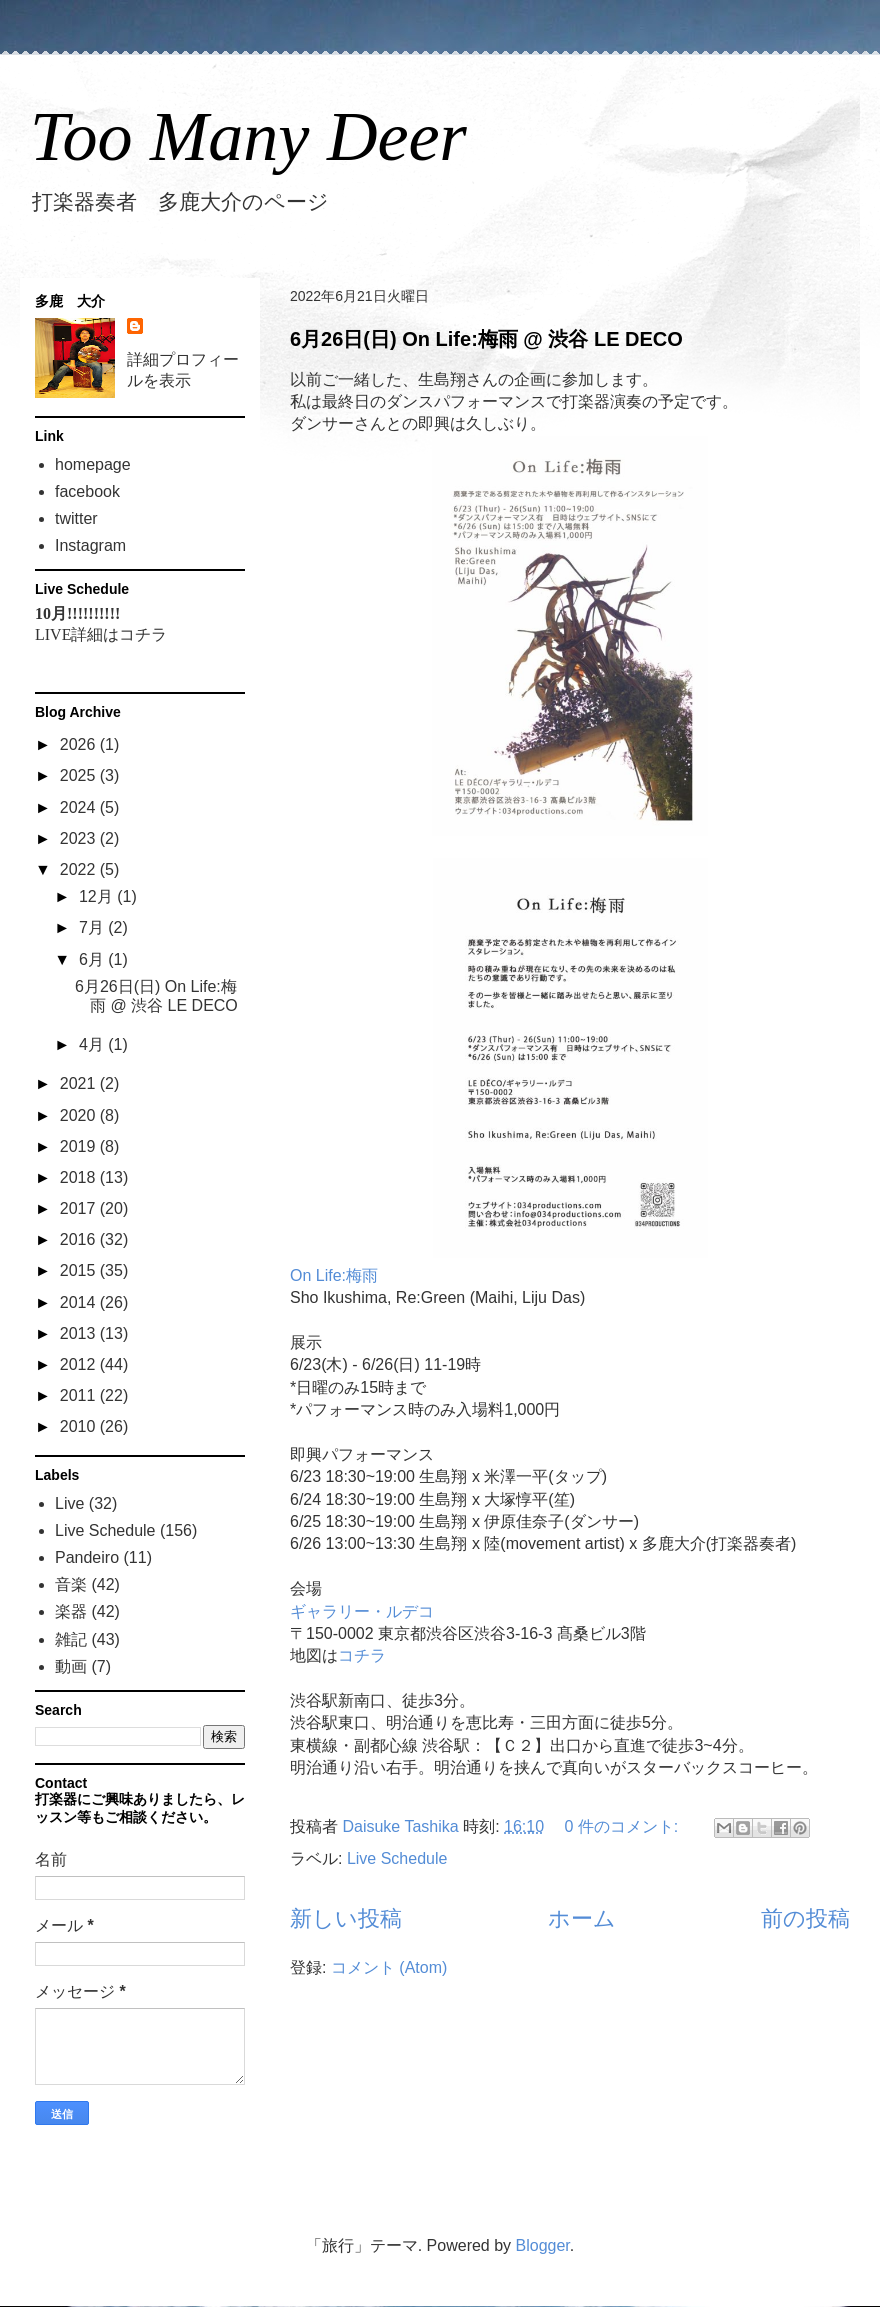 The width and height of the screenshot is (880, 2307). Describe the element at coordinates (80, 1115) in the screenshot. I see `2020` at that location.